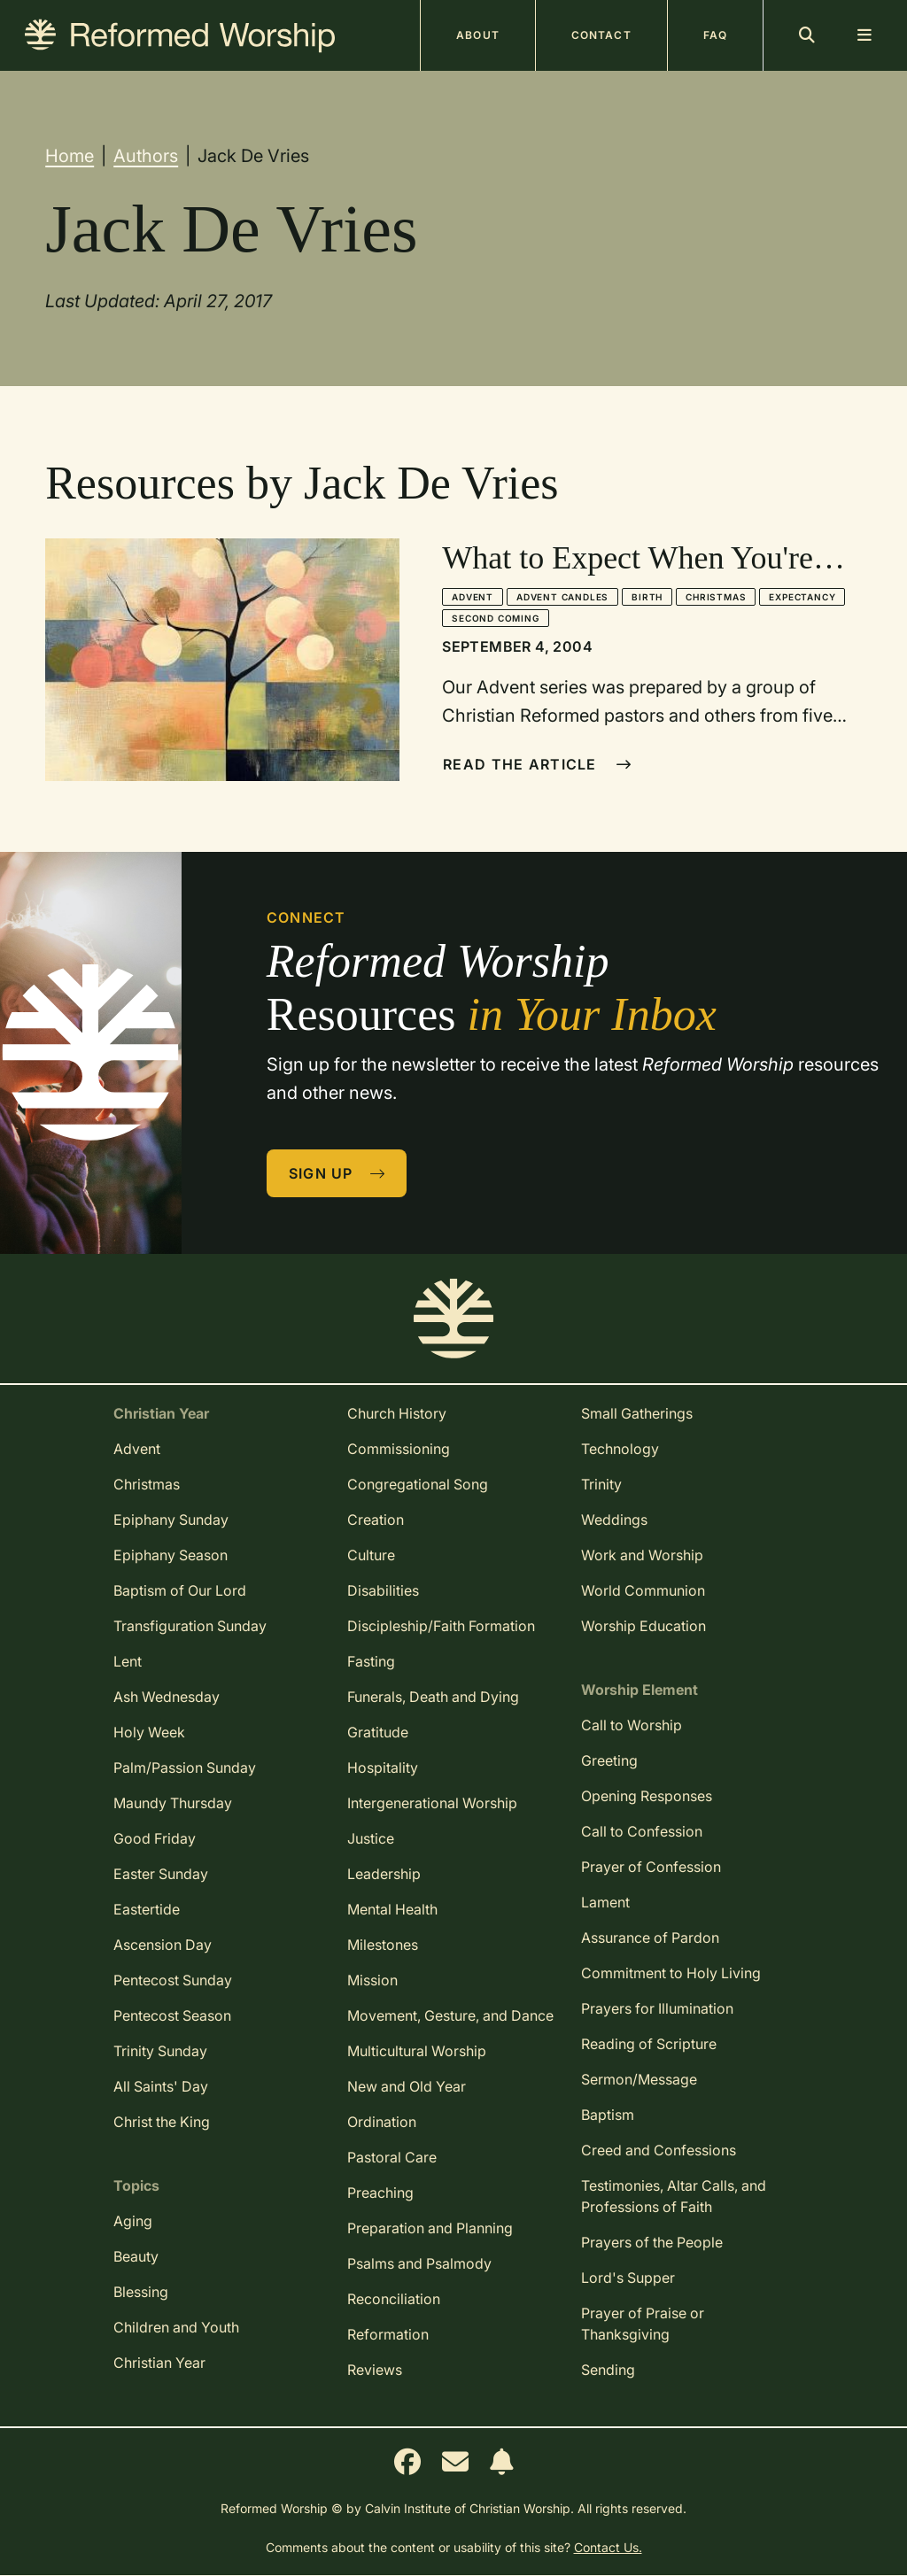  Describe the element at coordinates (372, 1980) in the screenshot. I see `Mission` at that location.